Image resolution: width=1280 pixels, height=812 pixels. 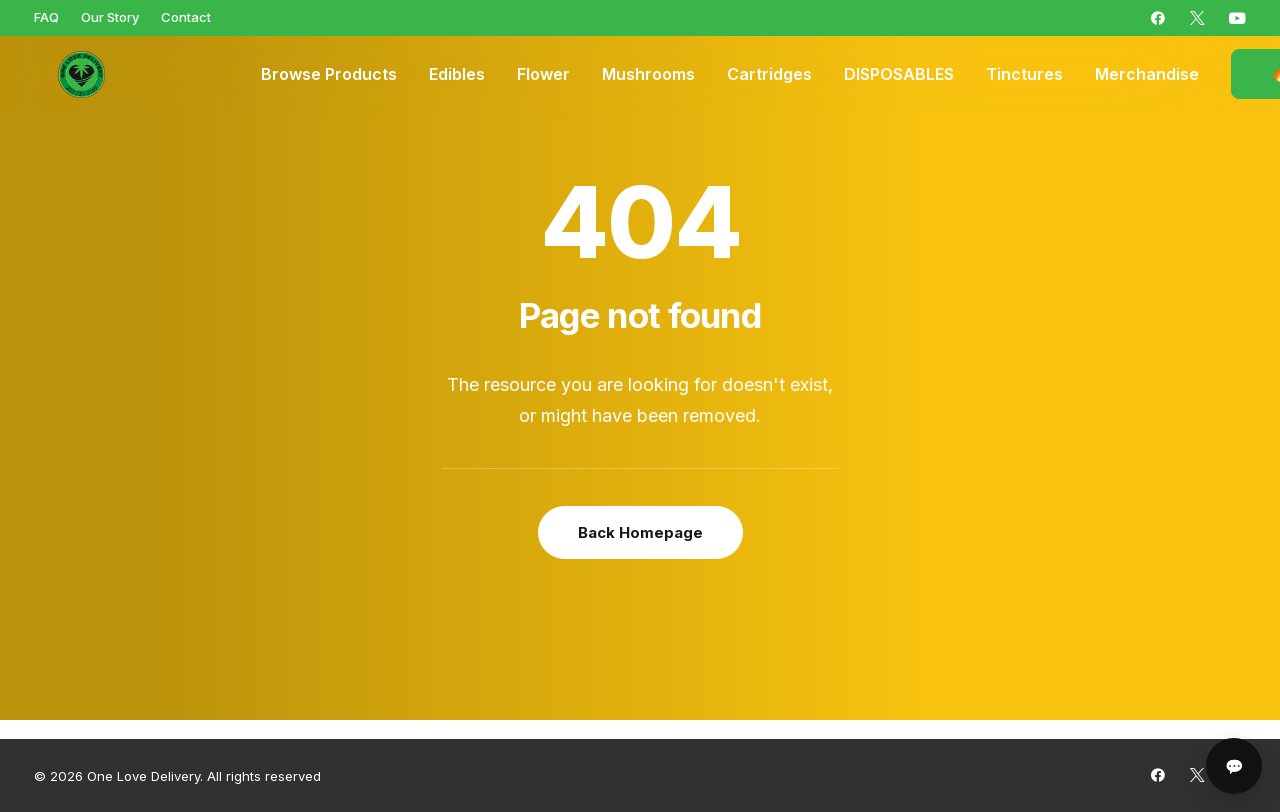 What do you see at coordinates (899, 75) in the screenshot?
I see `DISPOSABLES` at bounding box center [899, 75].